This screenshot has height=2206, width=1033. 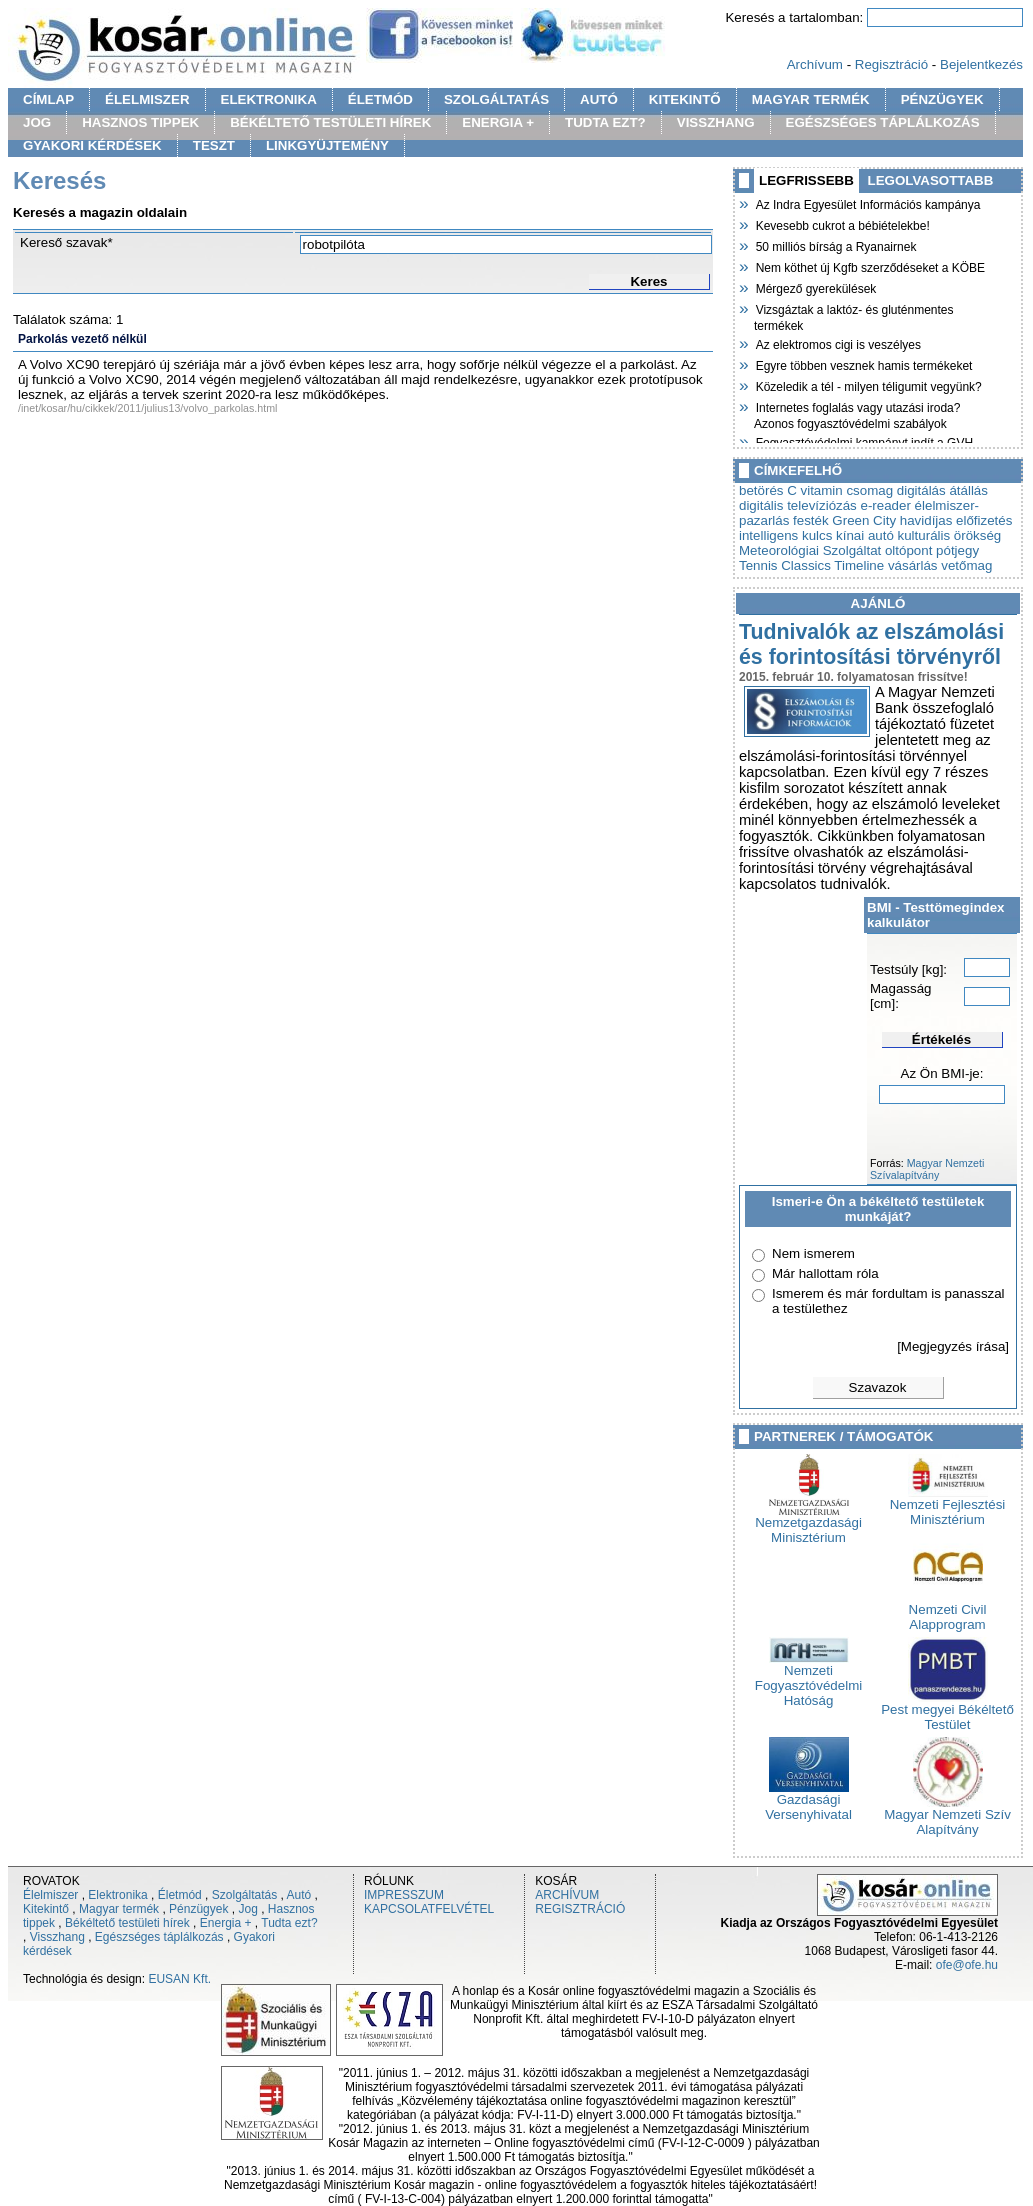 I want to click on ÉLETMÓD, so click(x=380, y=99).